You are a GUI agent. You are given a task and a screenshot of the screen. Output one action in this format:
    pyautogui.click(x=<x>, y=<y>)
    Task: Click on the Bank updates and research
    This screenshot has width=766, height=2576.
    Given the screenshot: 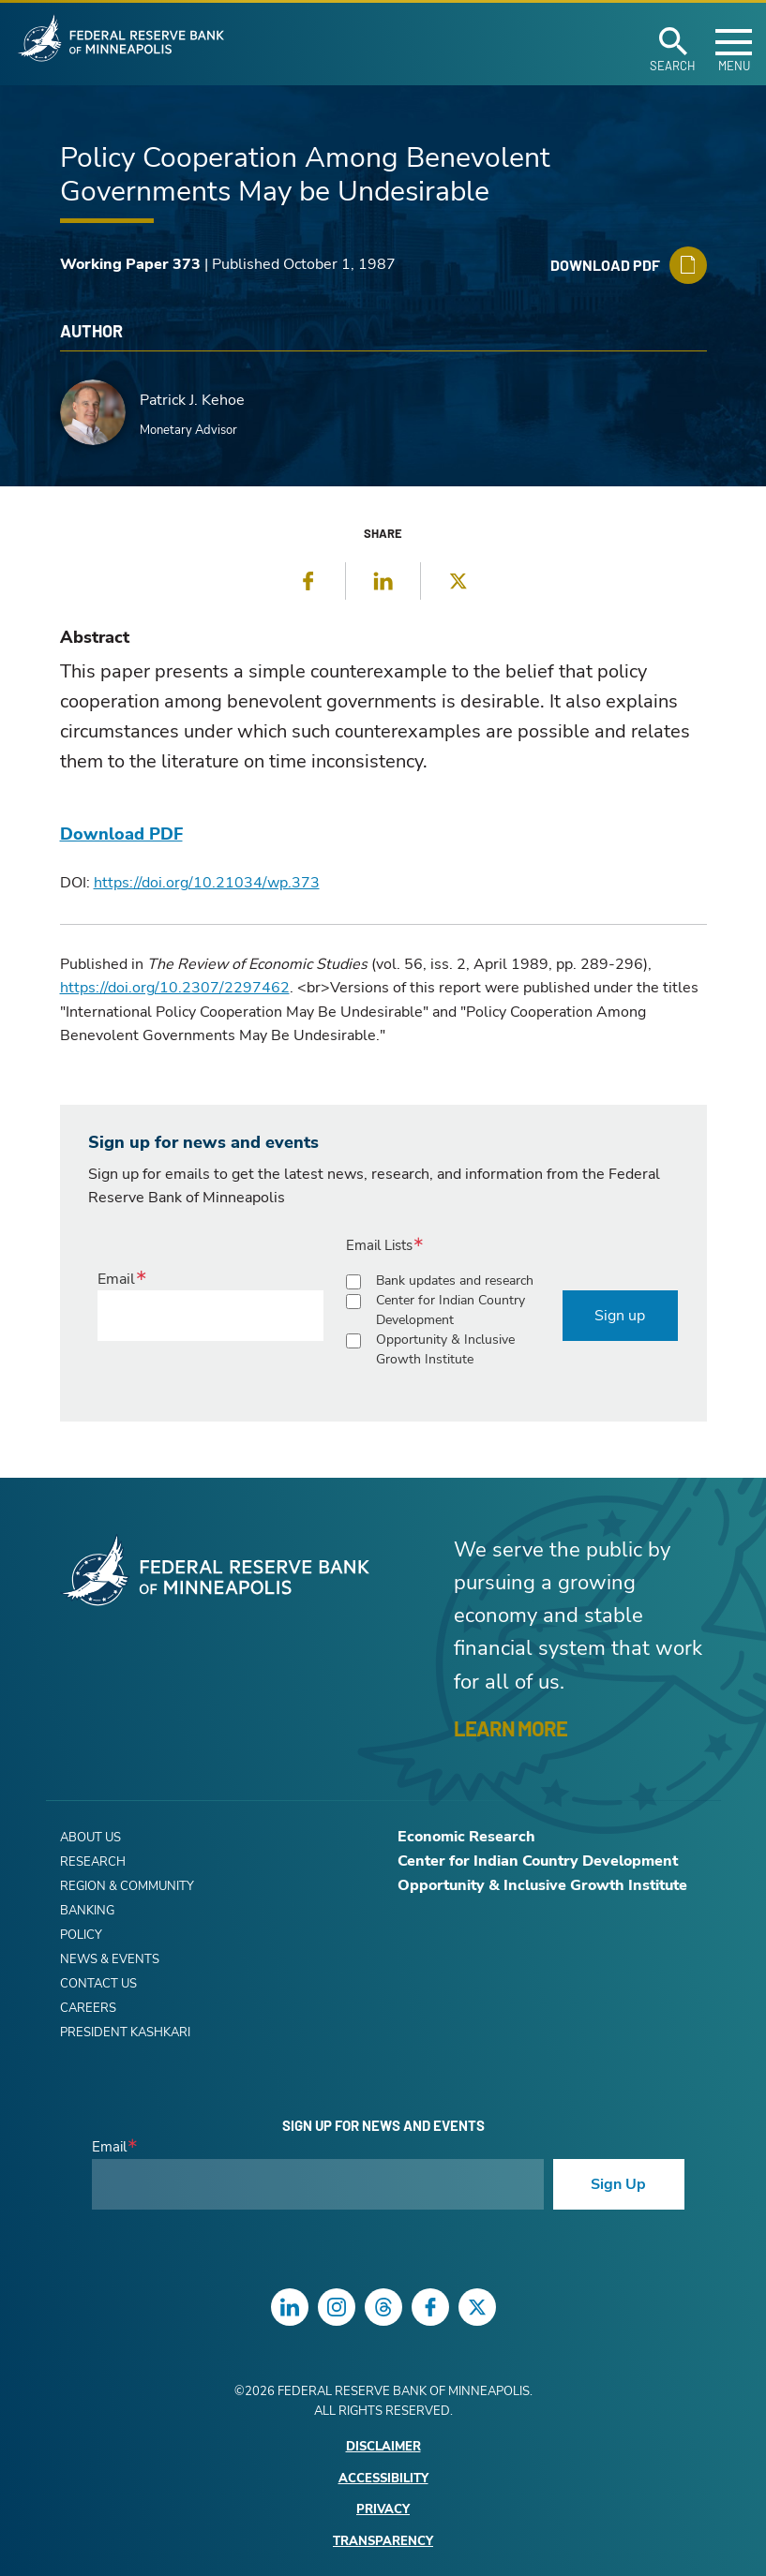 What is the action you would take?
    pyautogui.click(x=454, y=1280)
    